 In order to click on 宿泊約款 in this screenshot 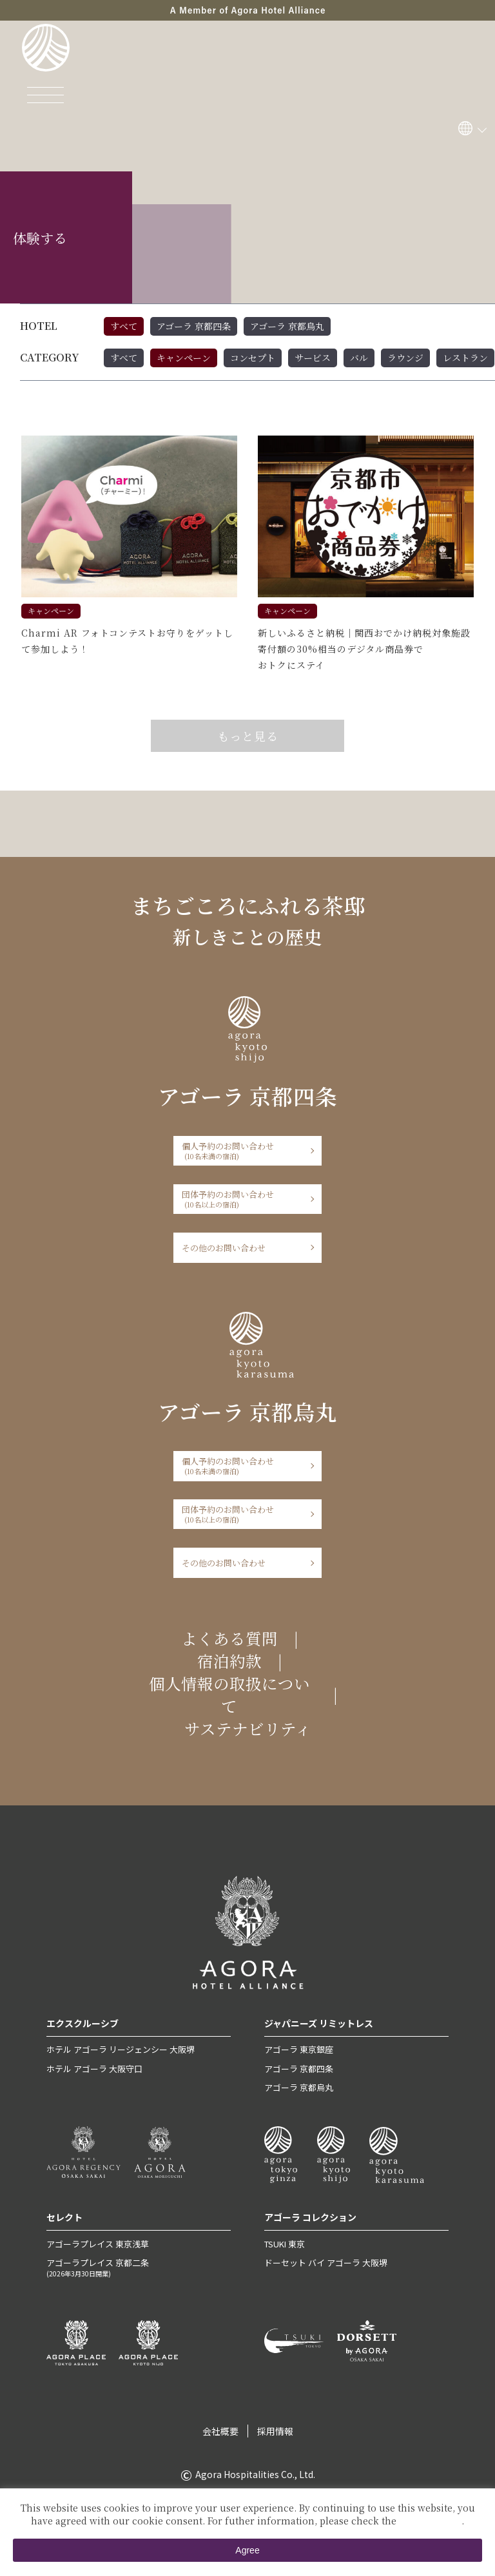, I will do `click(229, 1660)`.